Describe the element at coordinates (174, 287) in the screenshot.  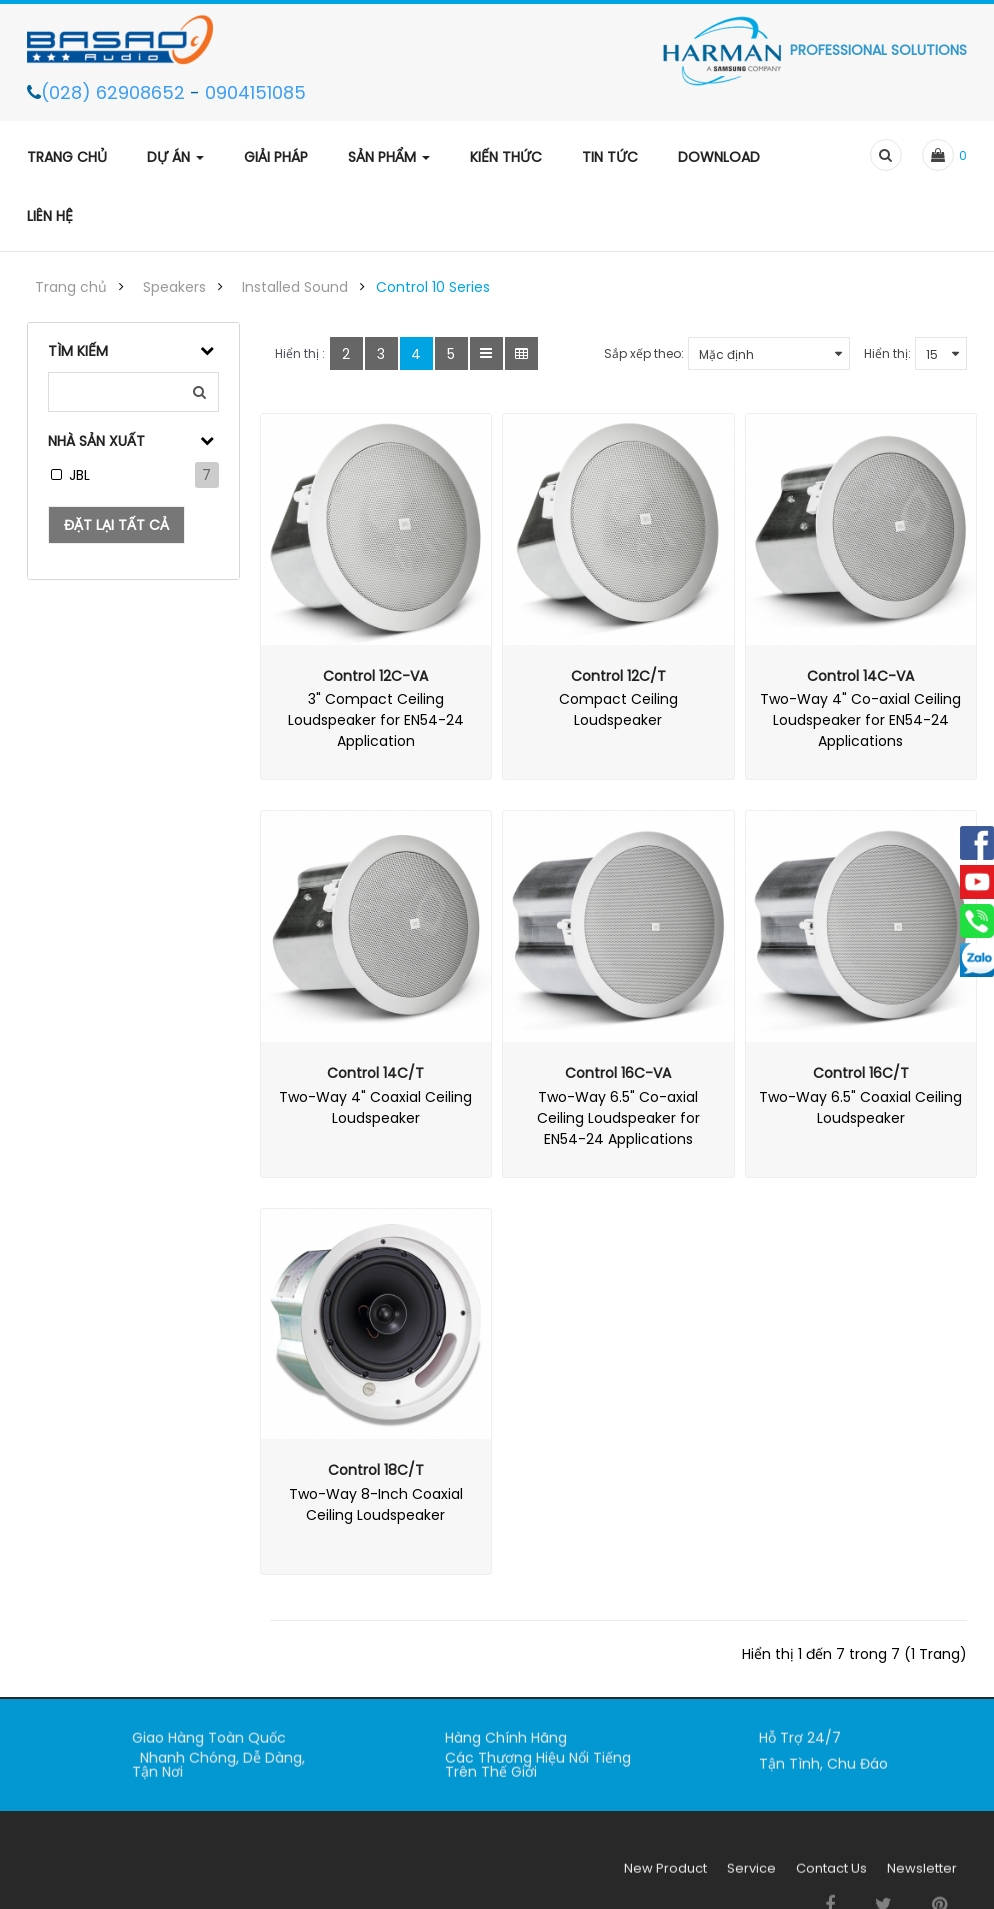
I see `Speakers` at that location.